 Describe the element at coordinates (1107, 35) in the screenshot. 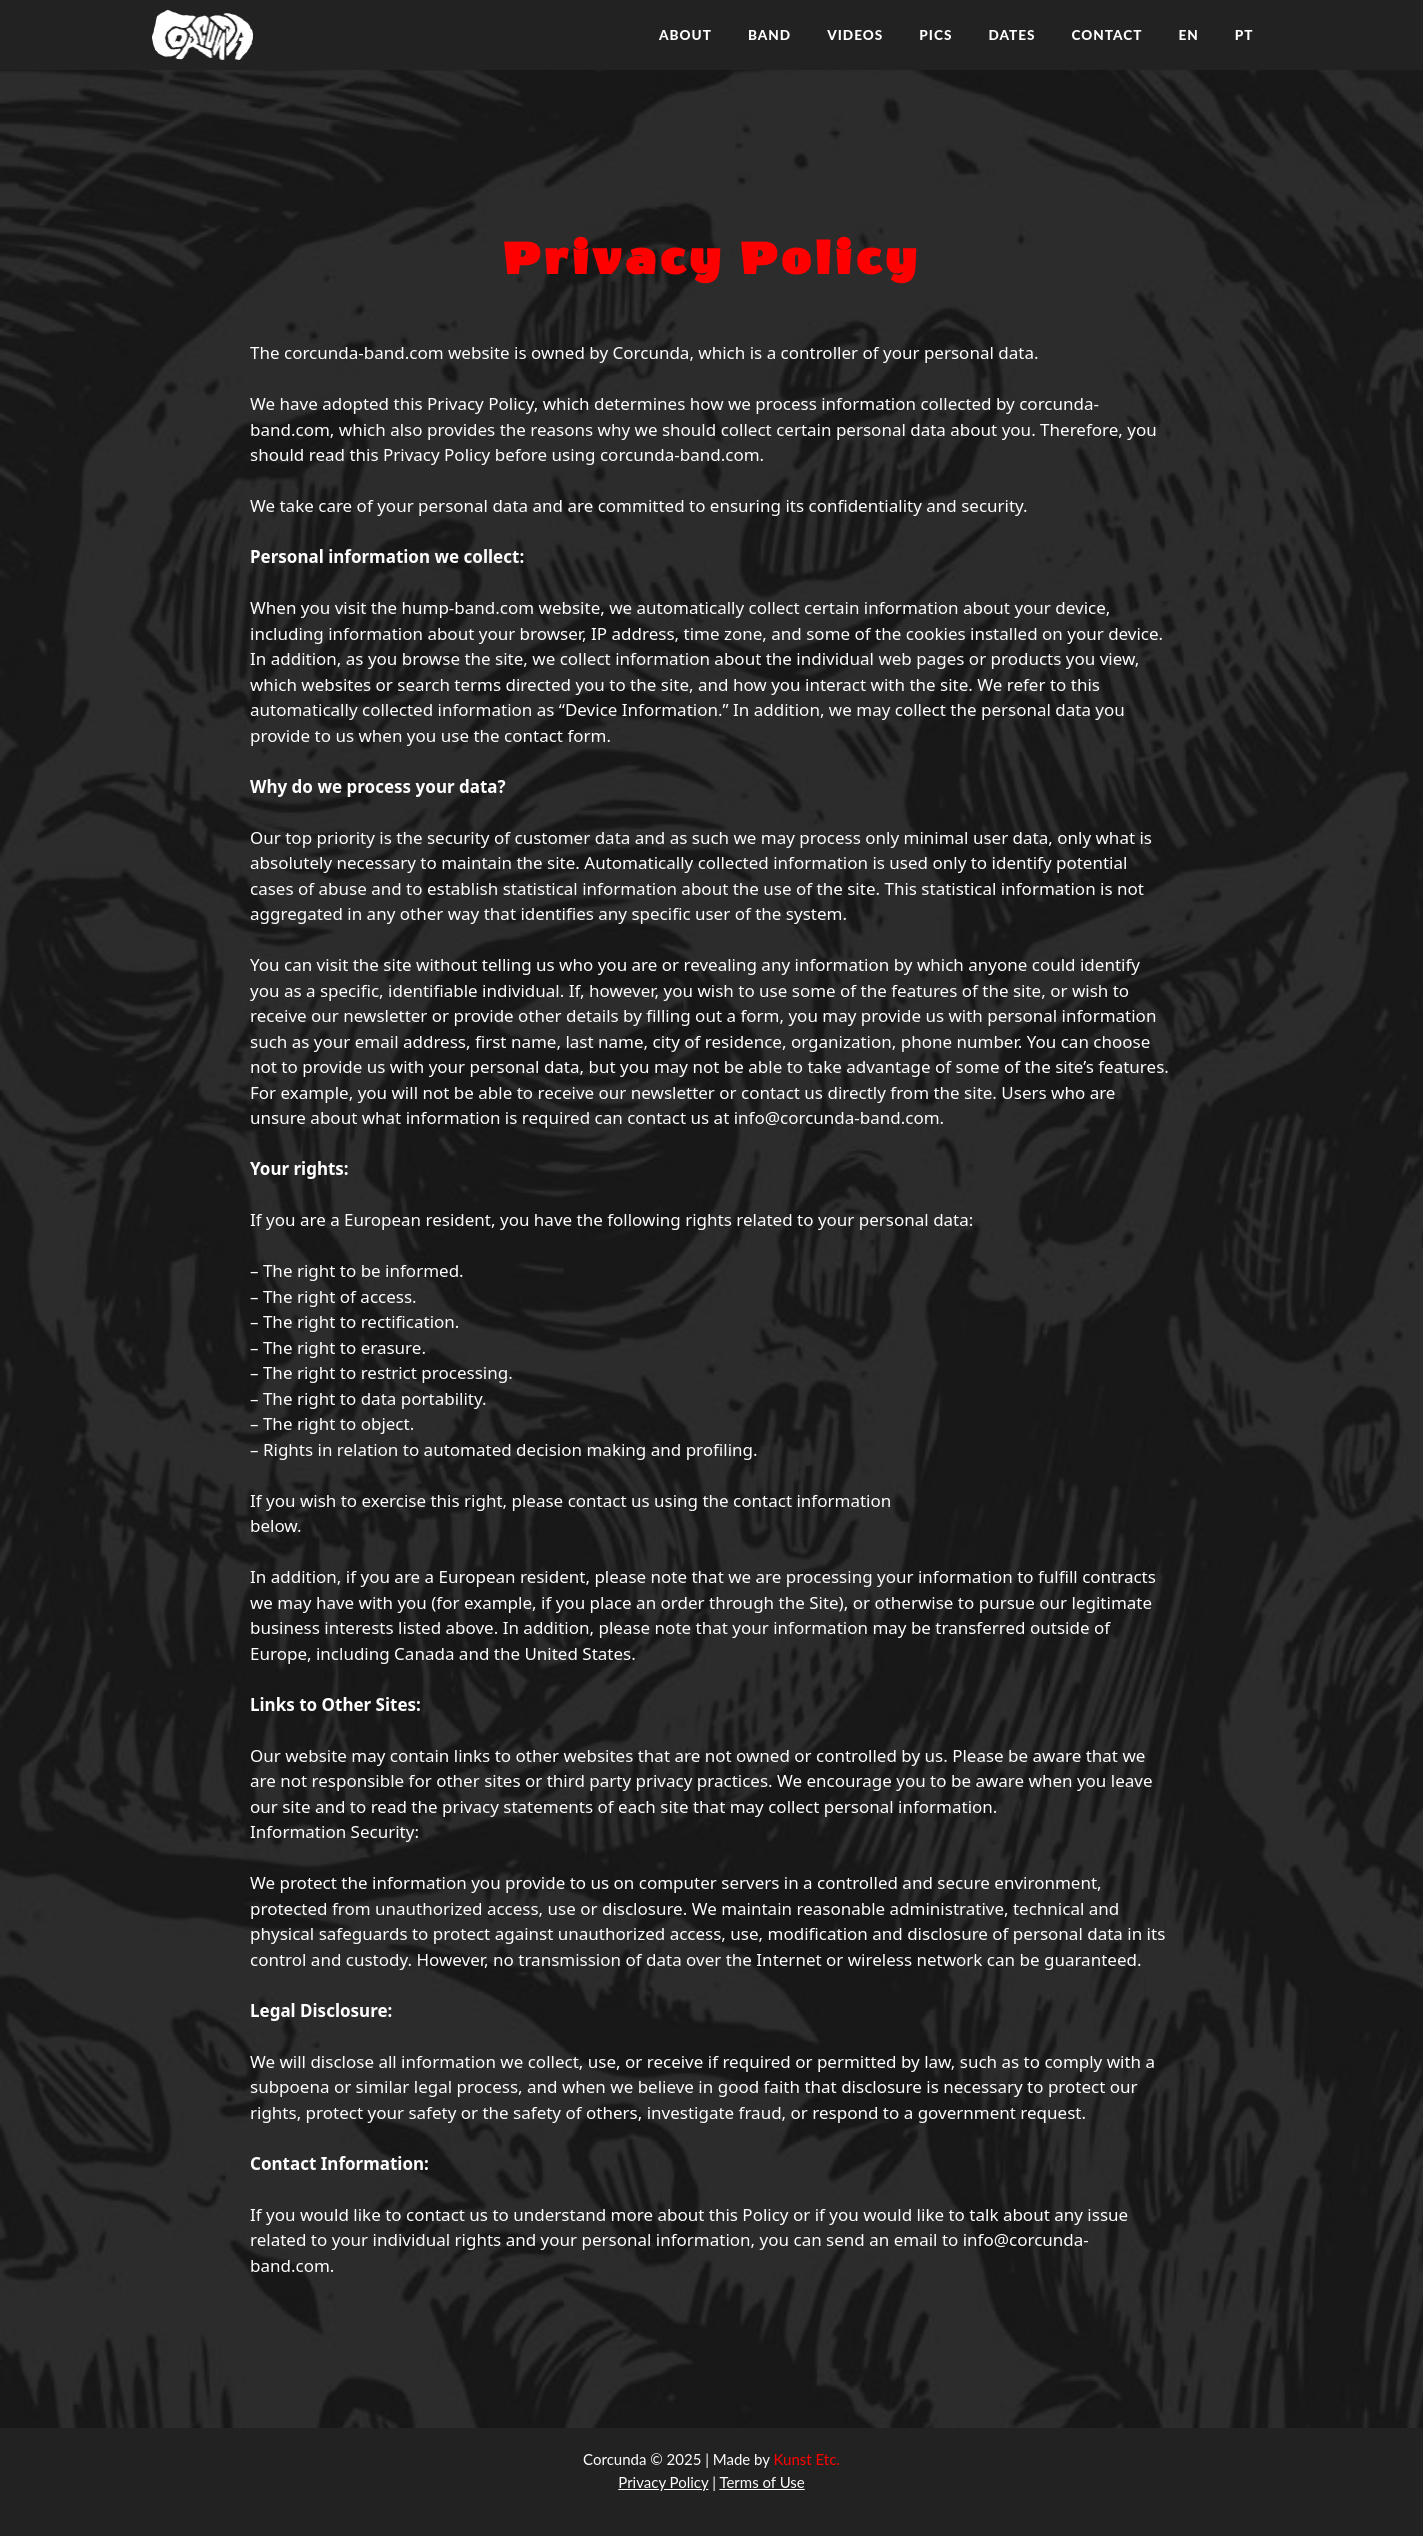

I see `CONTACT` at that location.